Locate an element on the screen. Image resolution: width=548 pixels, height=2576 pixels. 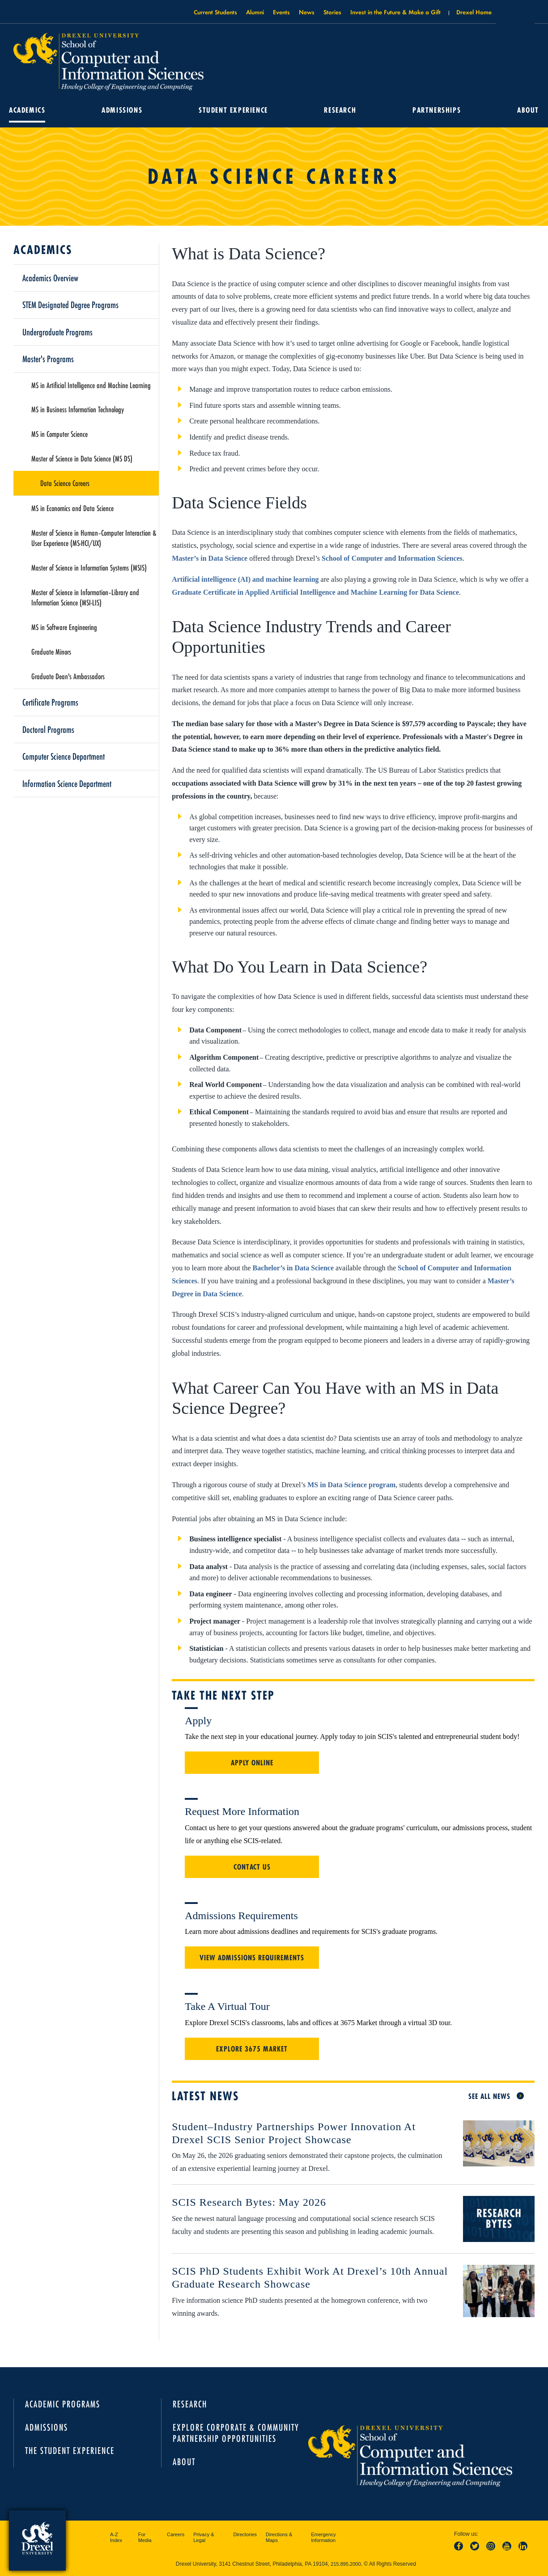
Admissions is located at coordinates (122, 110).